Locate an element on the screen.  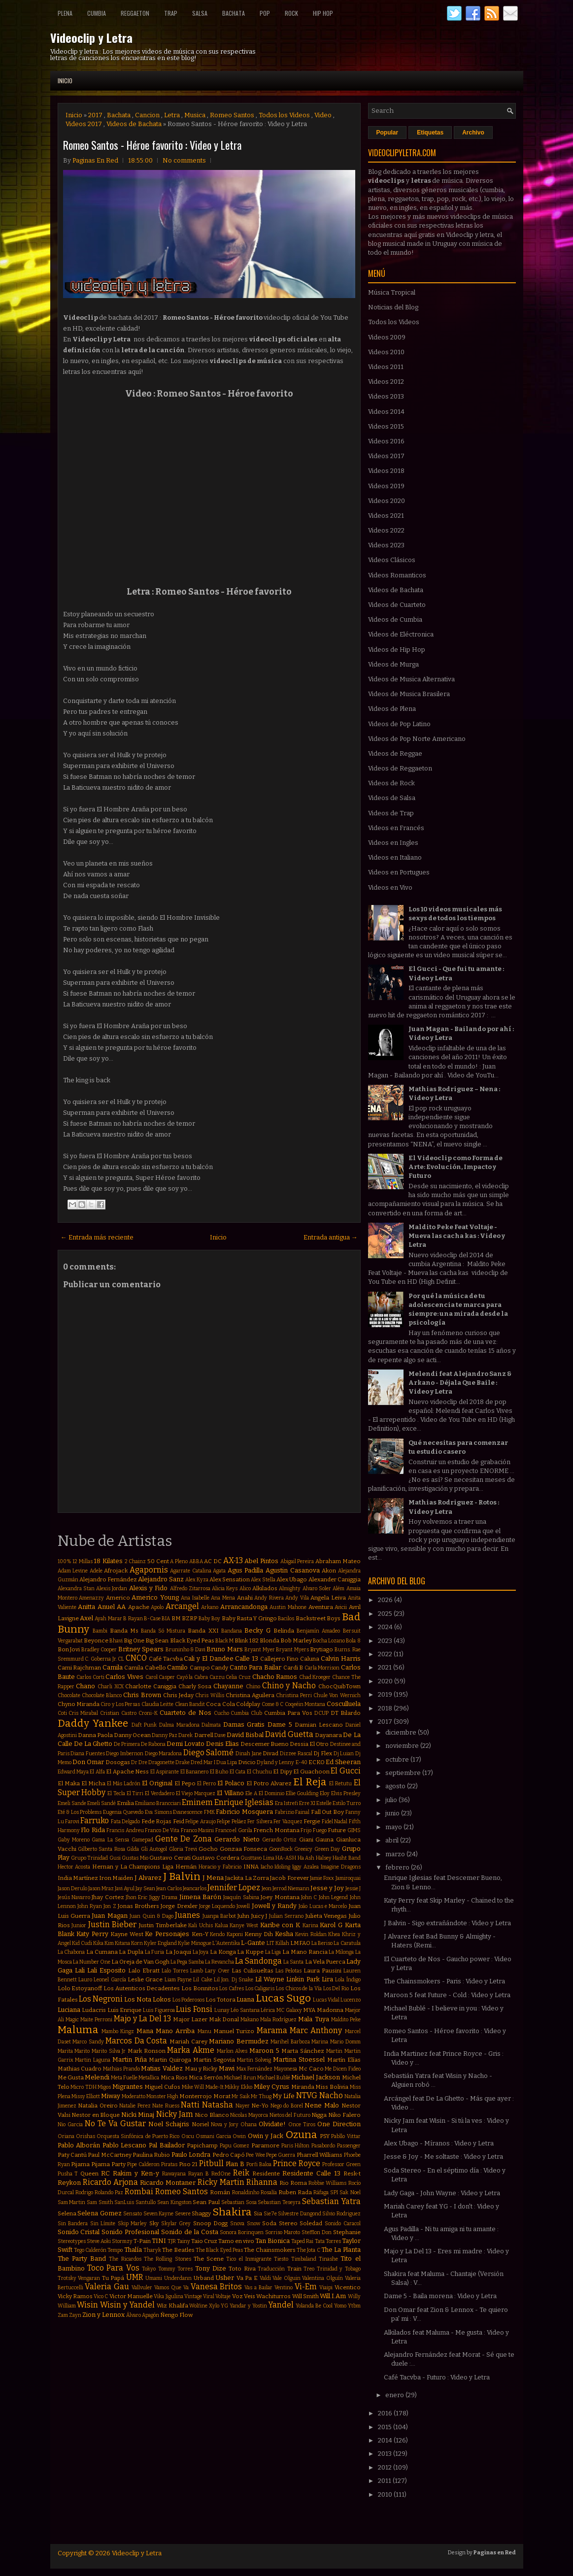
Gilberto Santa Rosa is located at coordinates (101, 1849).